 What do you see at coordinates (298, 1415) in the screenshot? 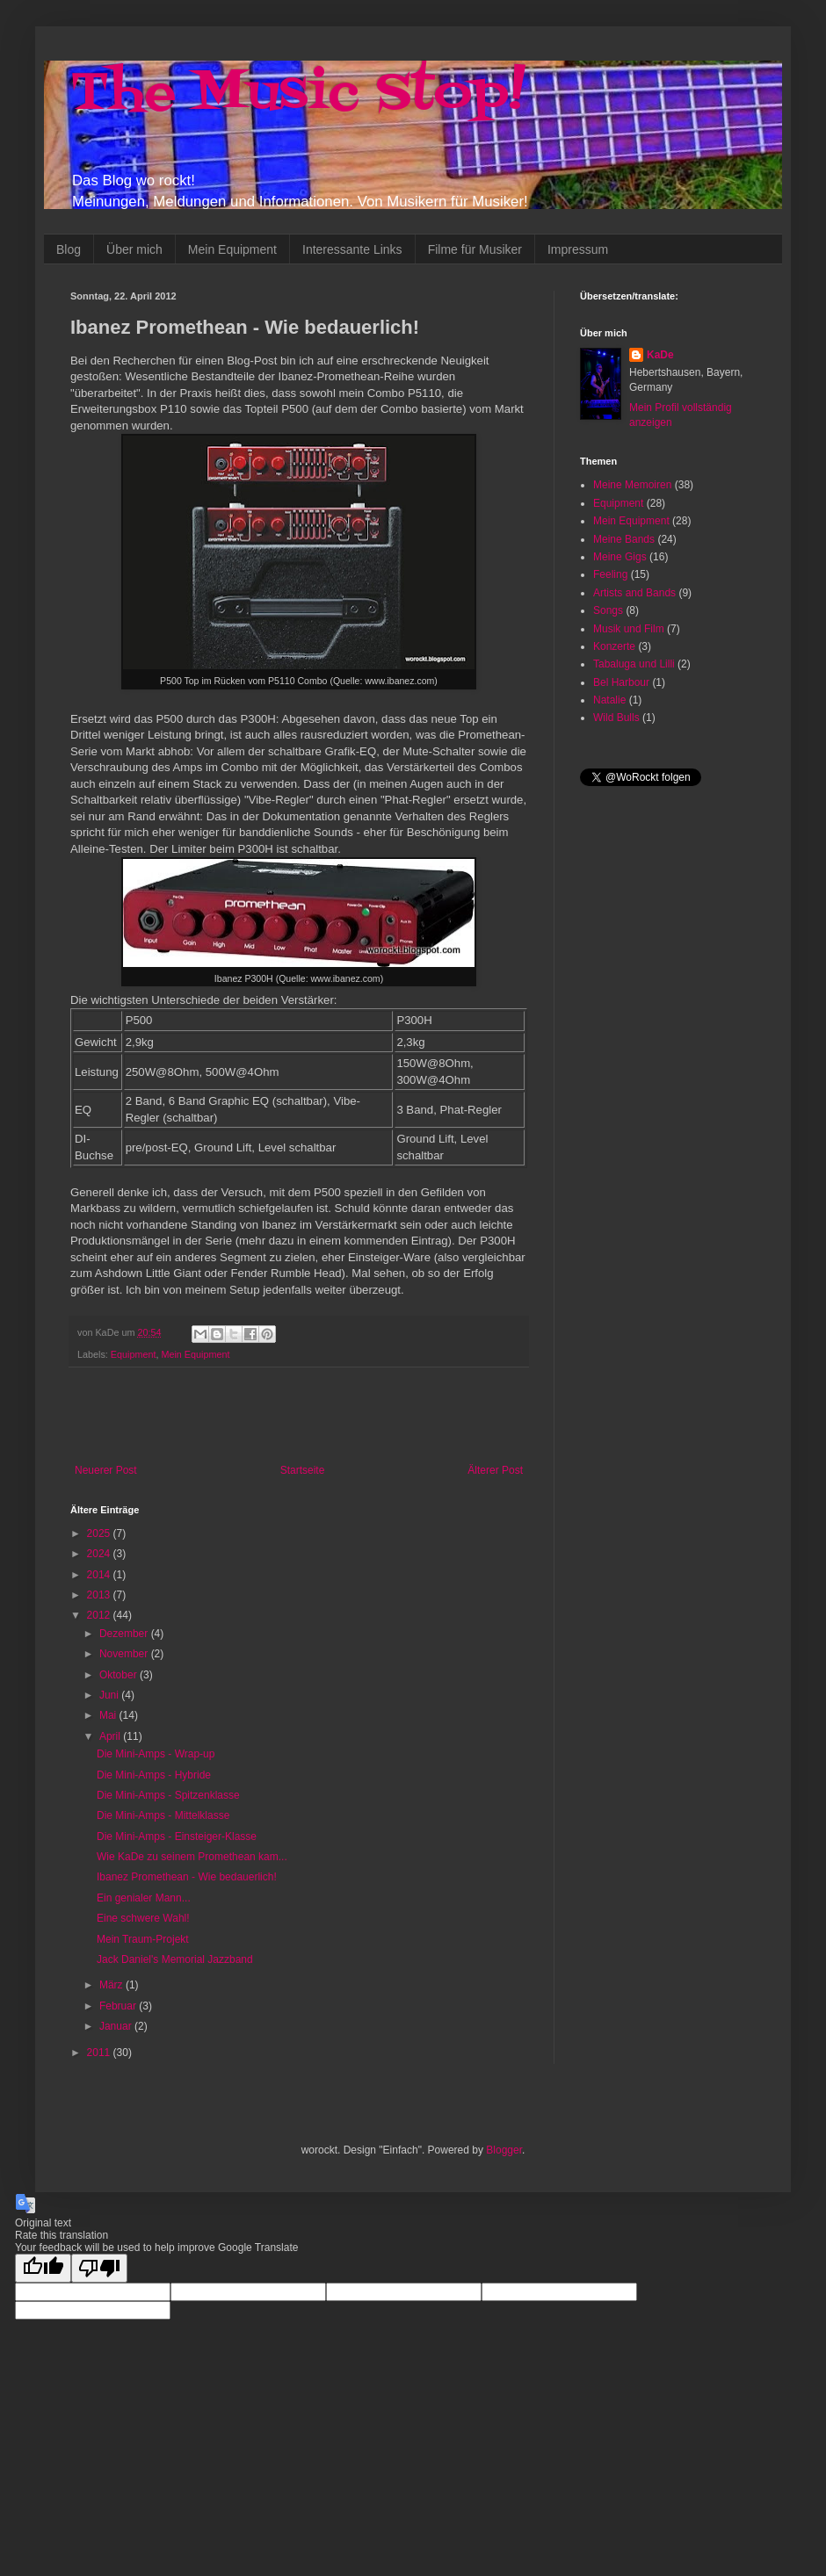
I see `[Advertisement]` at bounding box center [298, 1415].